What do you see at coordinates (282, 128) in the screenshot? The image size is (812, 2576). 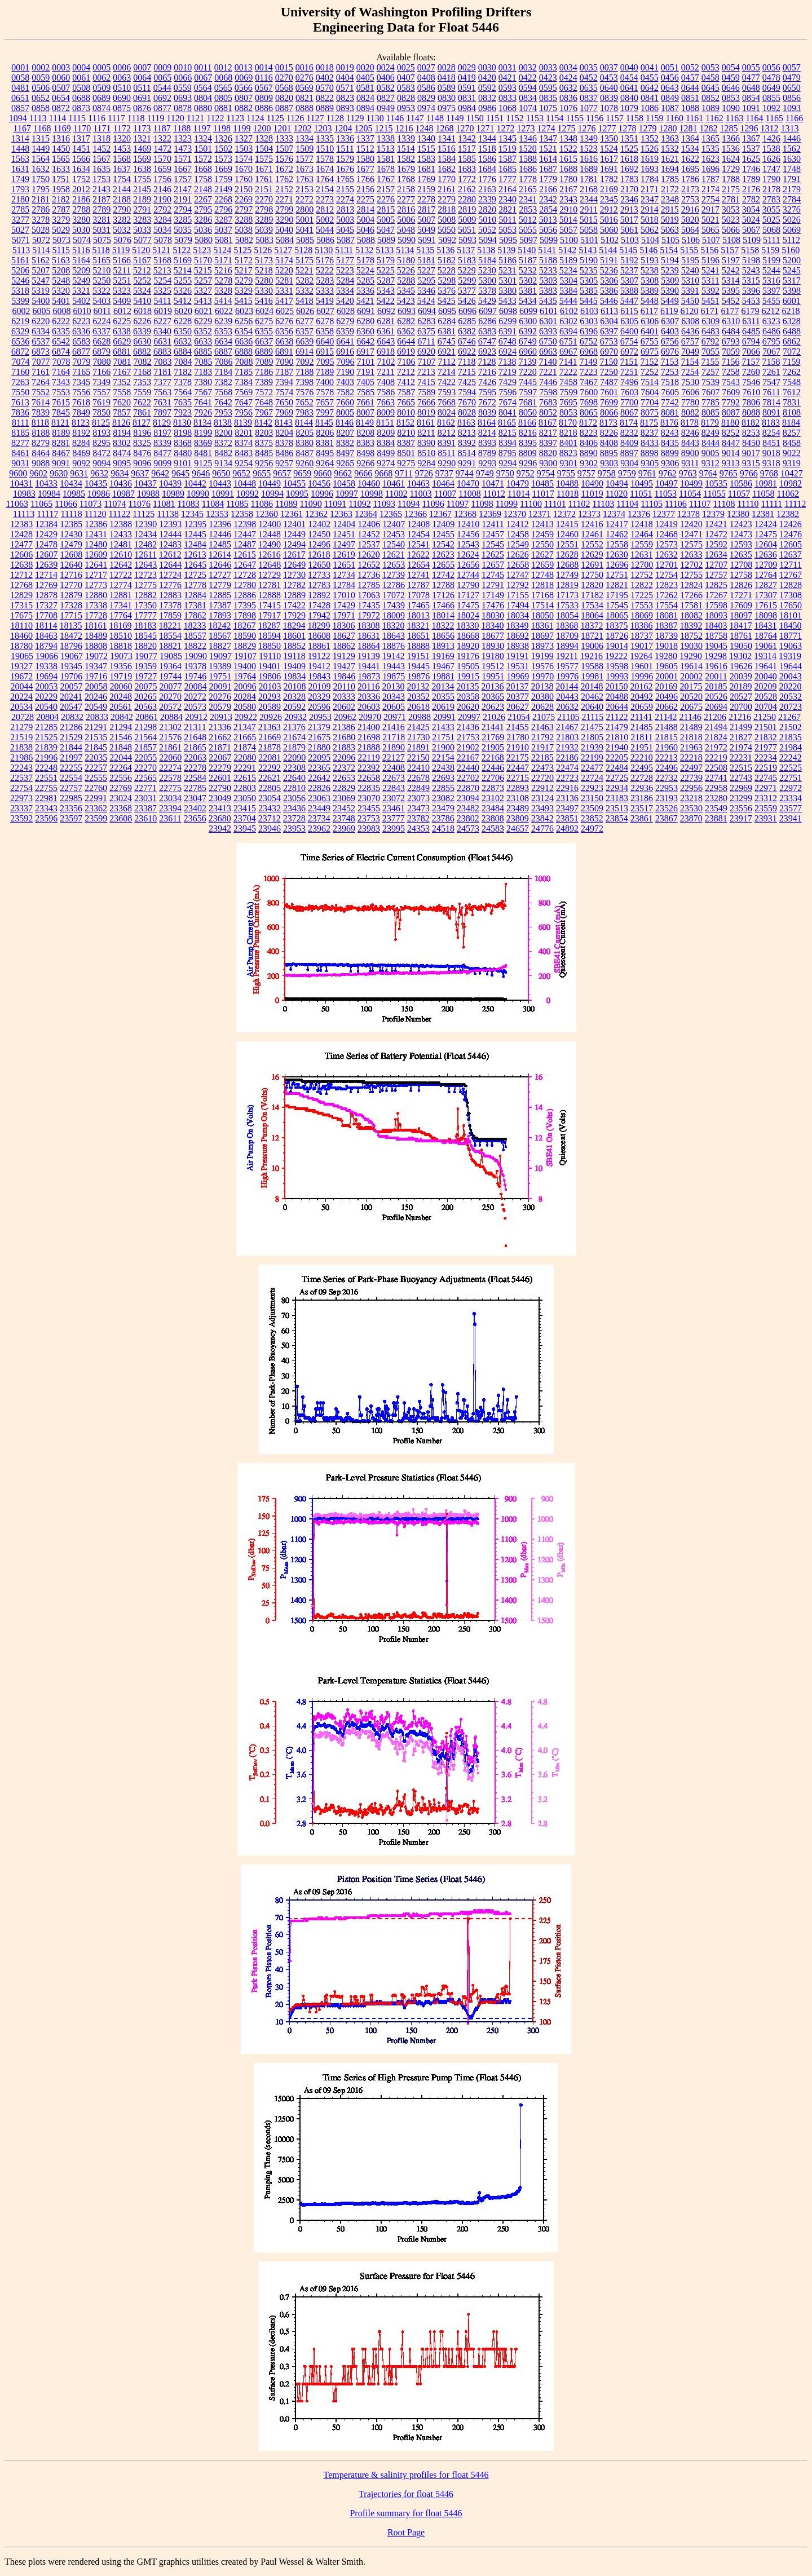 I see `1201` at bounding box center [282, 128].